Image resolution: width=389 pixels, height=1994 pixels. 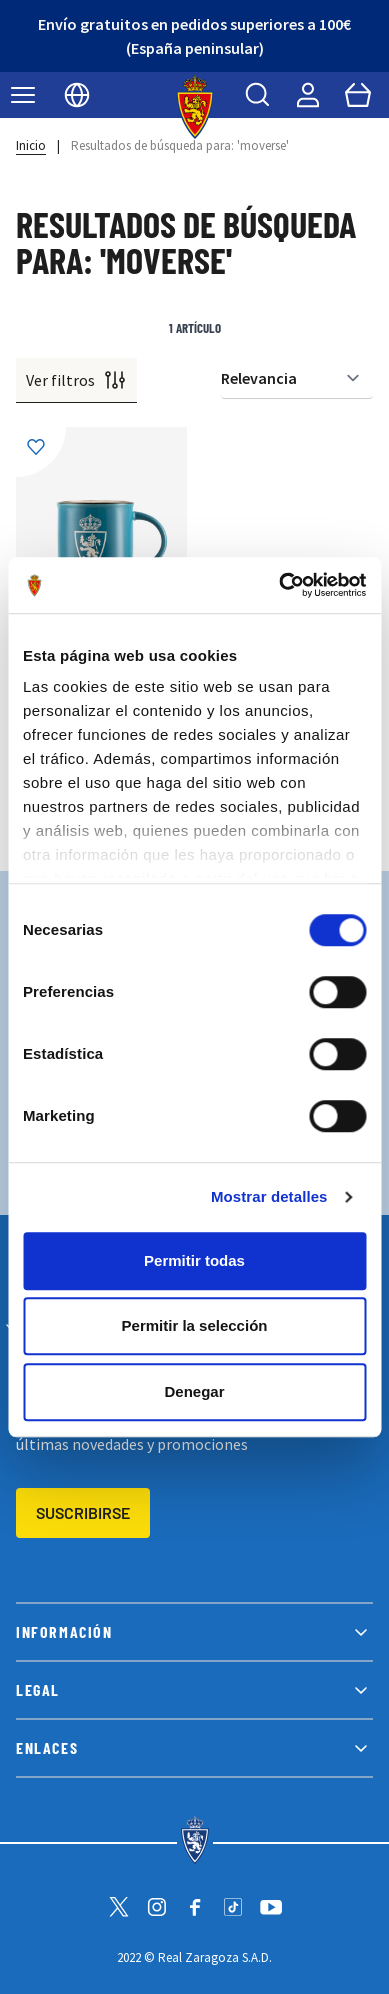 I want to click on Permitir la selección, so click(x=195, y=1325).